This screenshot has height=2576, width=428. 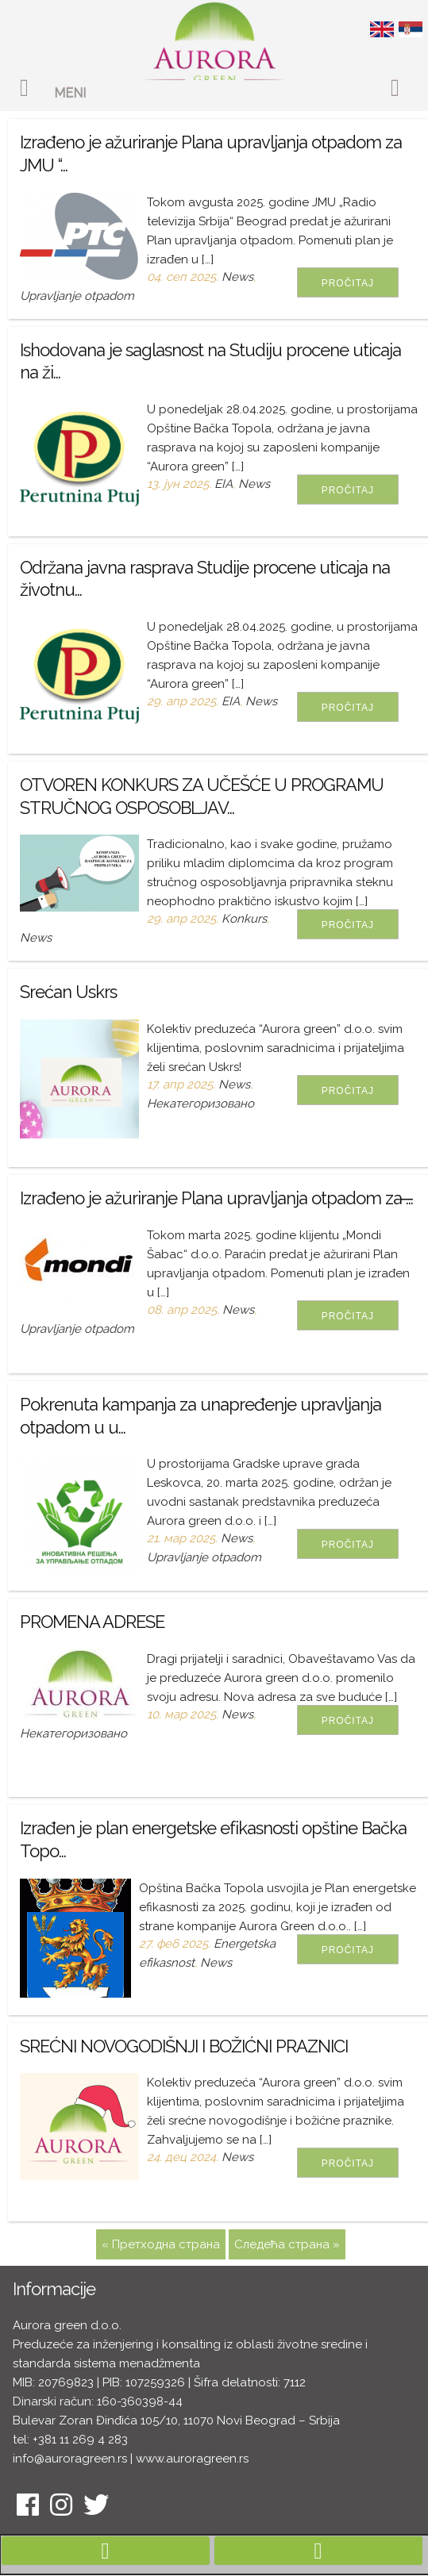 I want to click on EIA, so click(x=223, y=484).